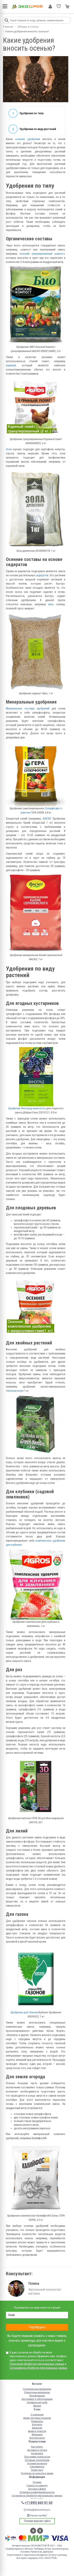  Describe the element at coordinates (37, 2427) in the screenshot. I see `Вакансии` at that location.